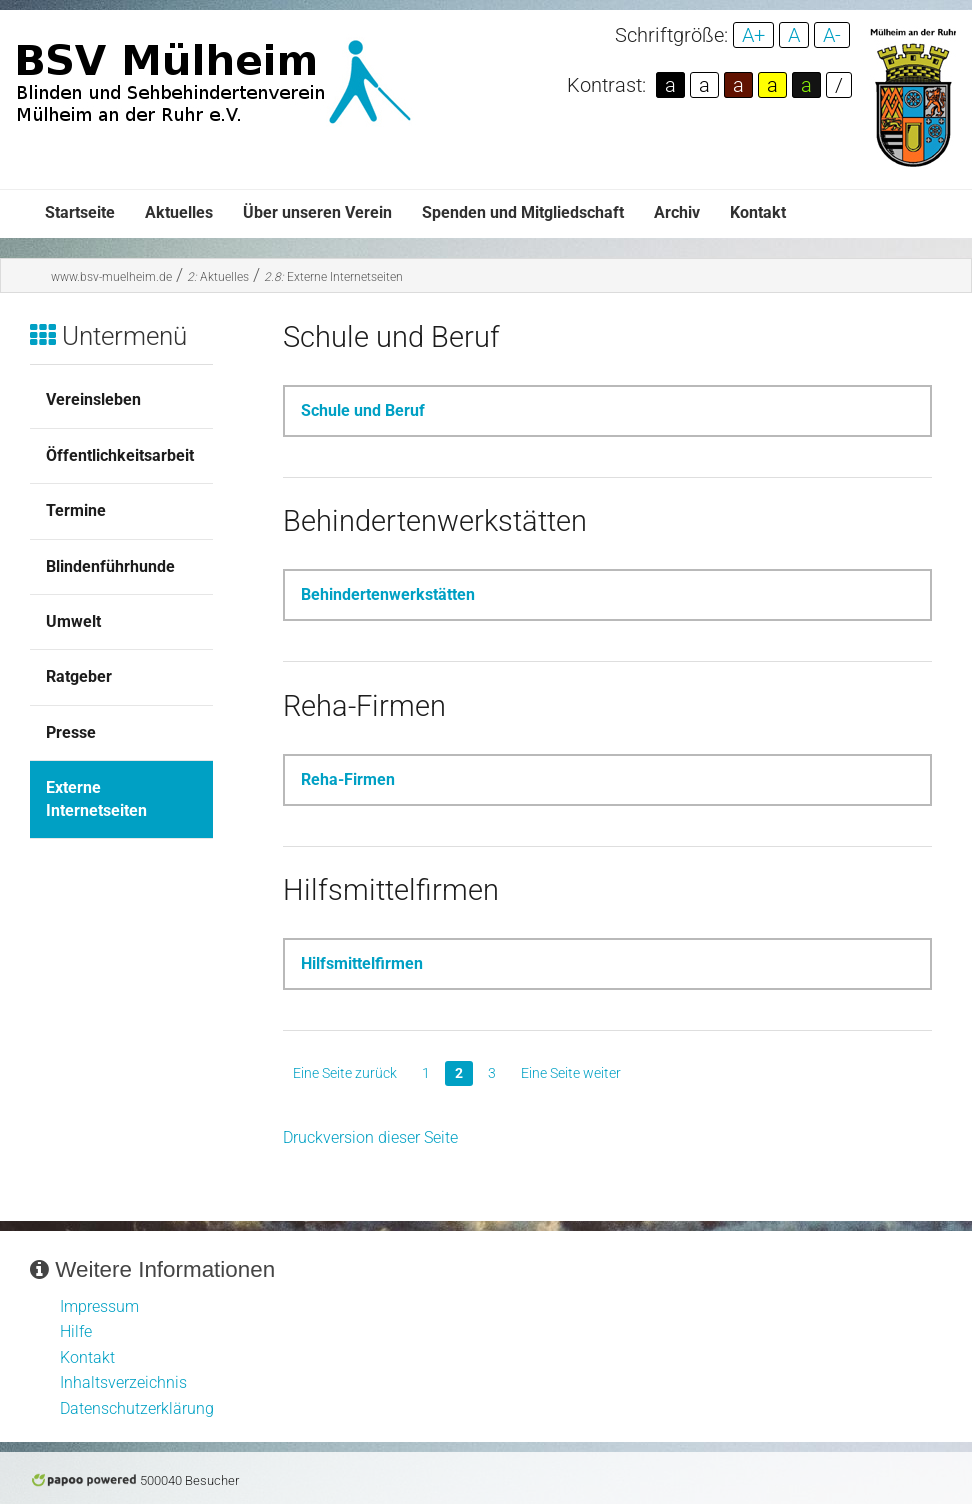 The width and height of the screenshot is (972, 1504). Describe the element at coordinates (388, 594) in the screenshot. I see `Behindertenwerkstätten` at that location.